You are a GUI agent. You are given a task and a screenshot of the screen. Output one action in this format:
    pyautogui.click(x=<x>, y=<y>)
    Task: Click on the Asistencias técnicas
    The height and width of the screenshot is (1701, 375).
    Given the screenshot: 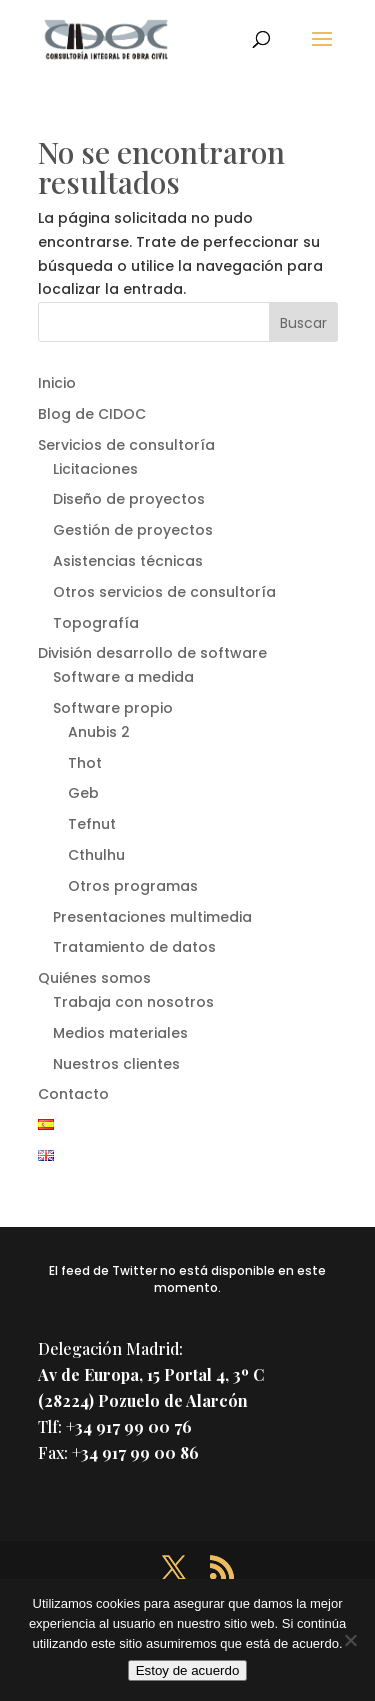 What is the action you would take?
    pyautogui.click(x=128, y=561)
    